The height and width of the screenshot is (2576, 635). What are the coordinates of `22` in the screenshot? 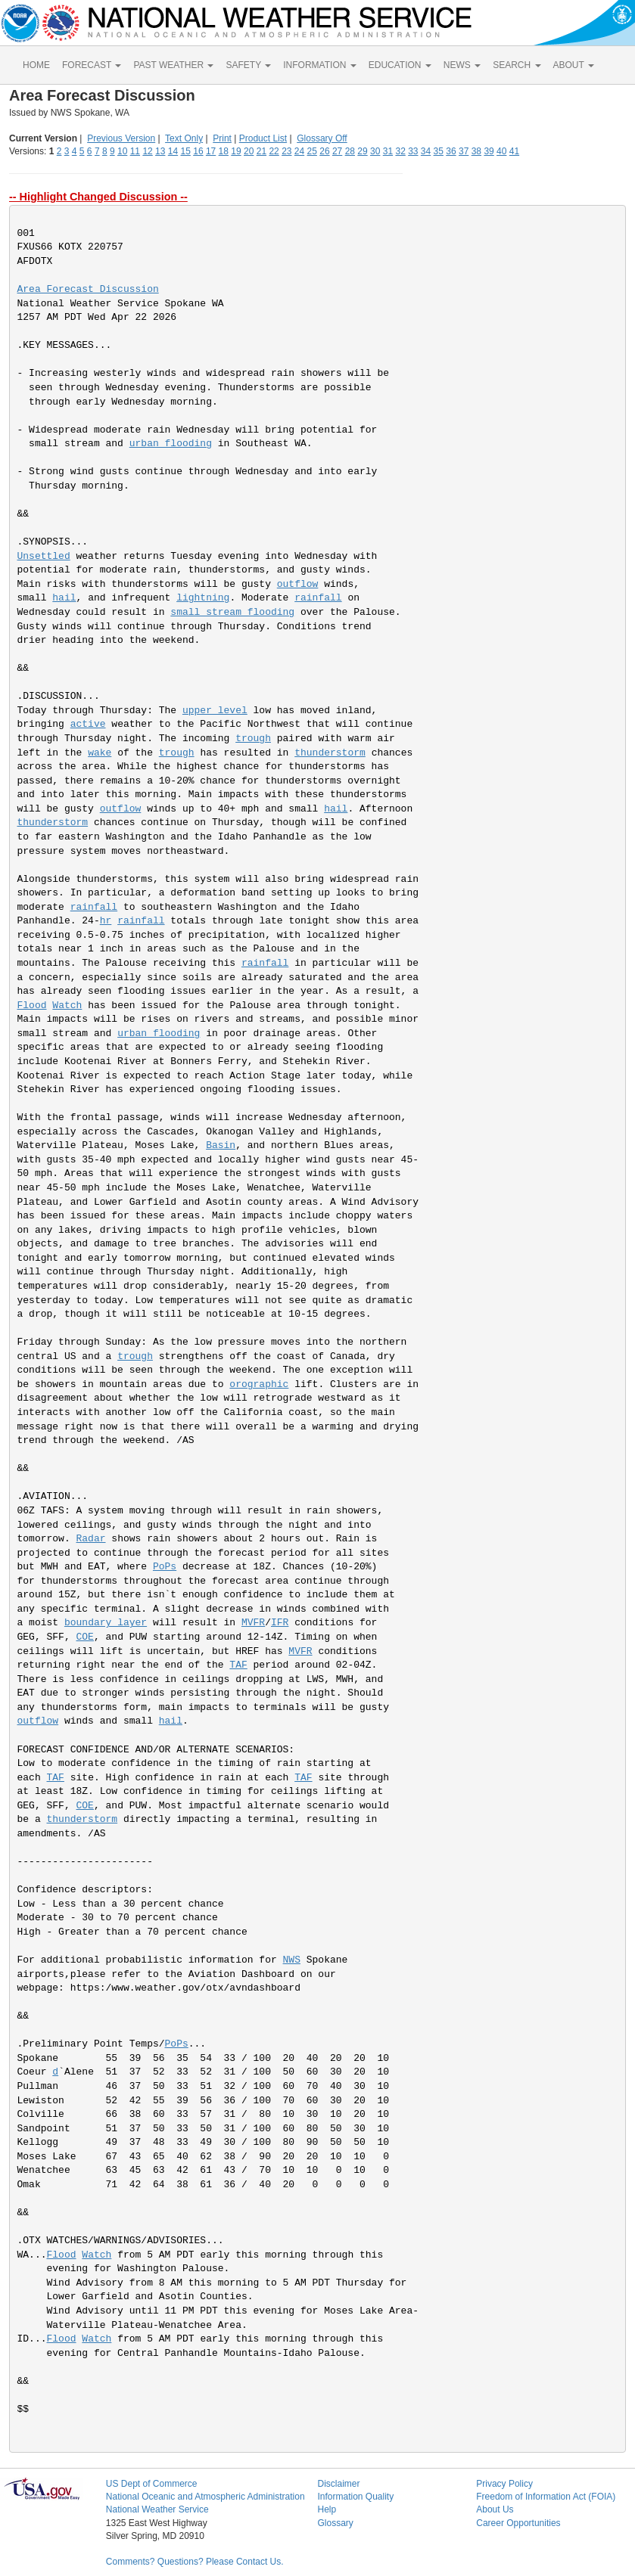 It's located at (274, 151).